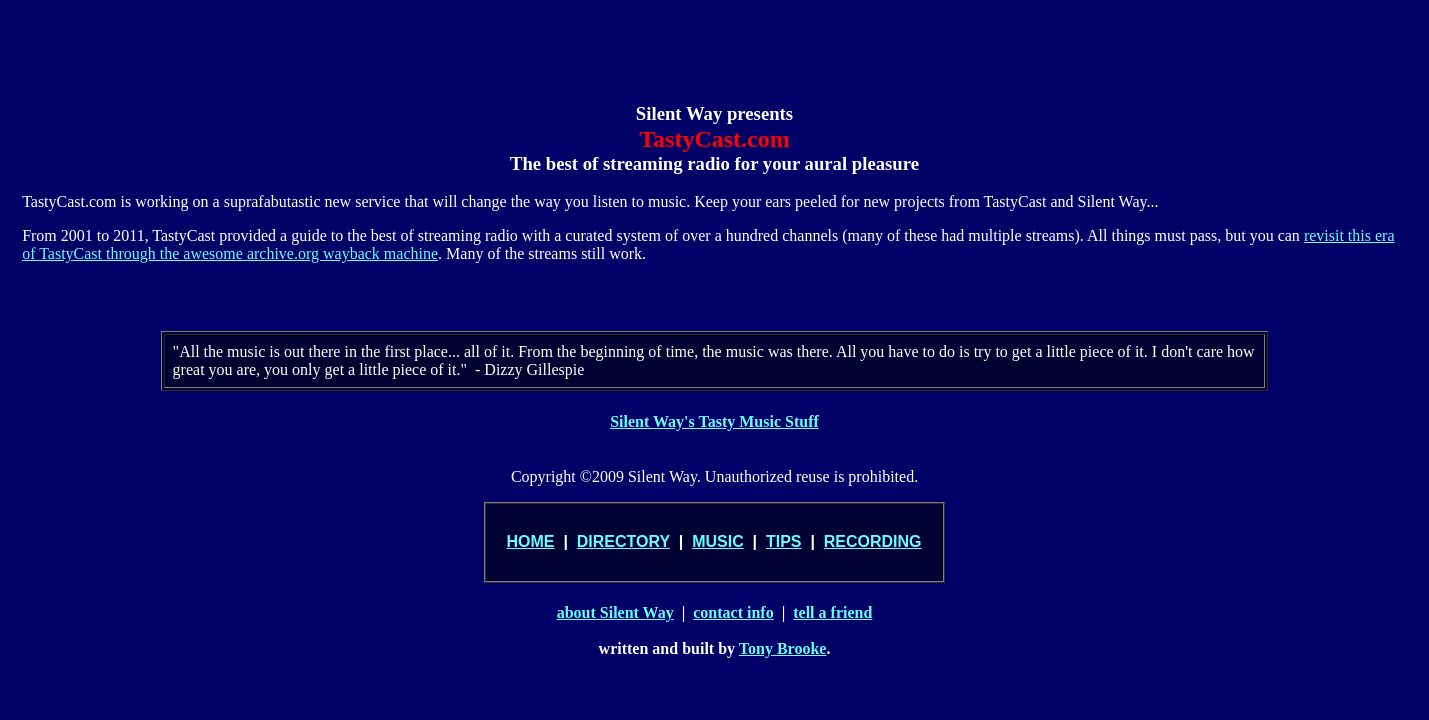 The image size is (1429, 720). What do you see at coordinates (784, 541) in the screenshot?
I see `TIPS` at bounding box center [784, 541].